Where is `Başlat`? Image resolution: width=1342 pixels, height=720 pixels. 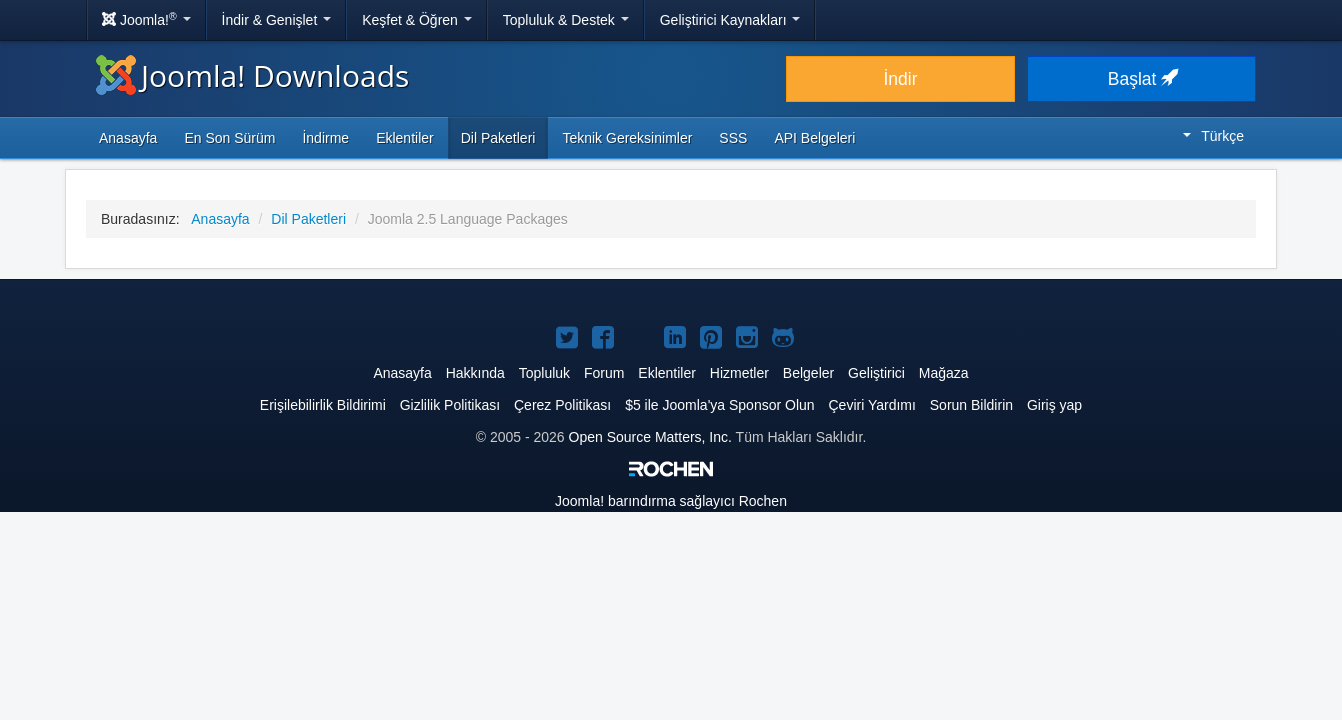 Başlat is located at coordinates (1142, 79).